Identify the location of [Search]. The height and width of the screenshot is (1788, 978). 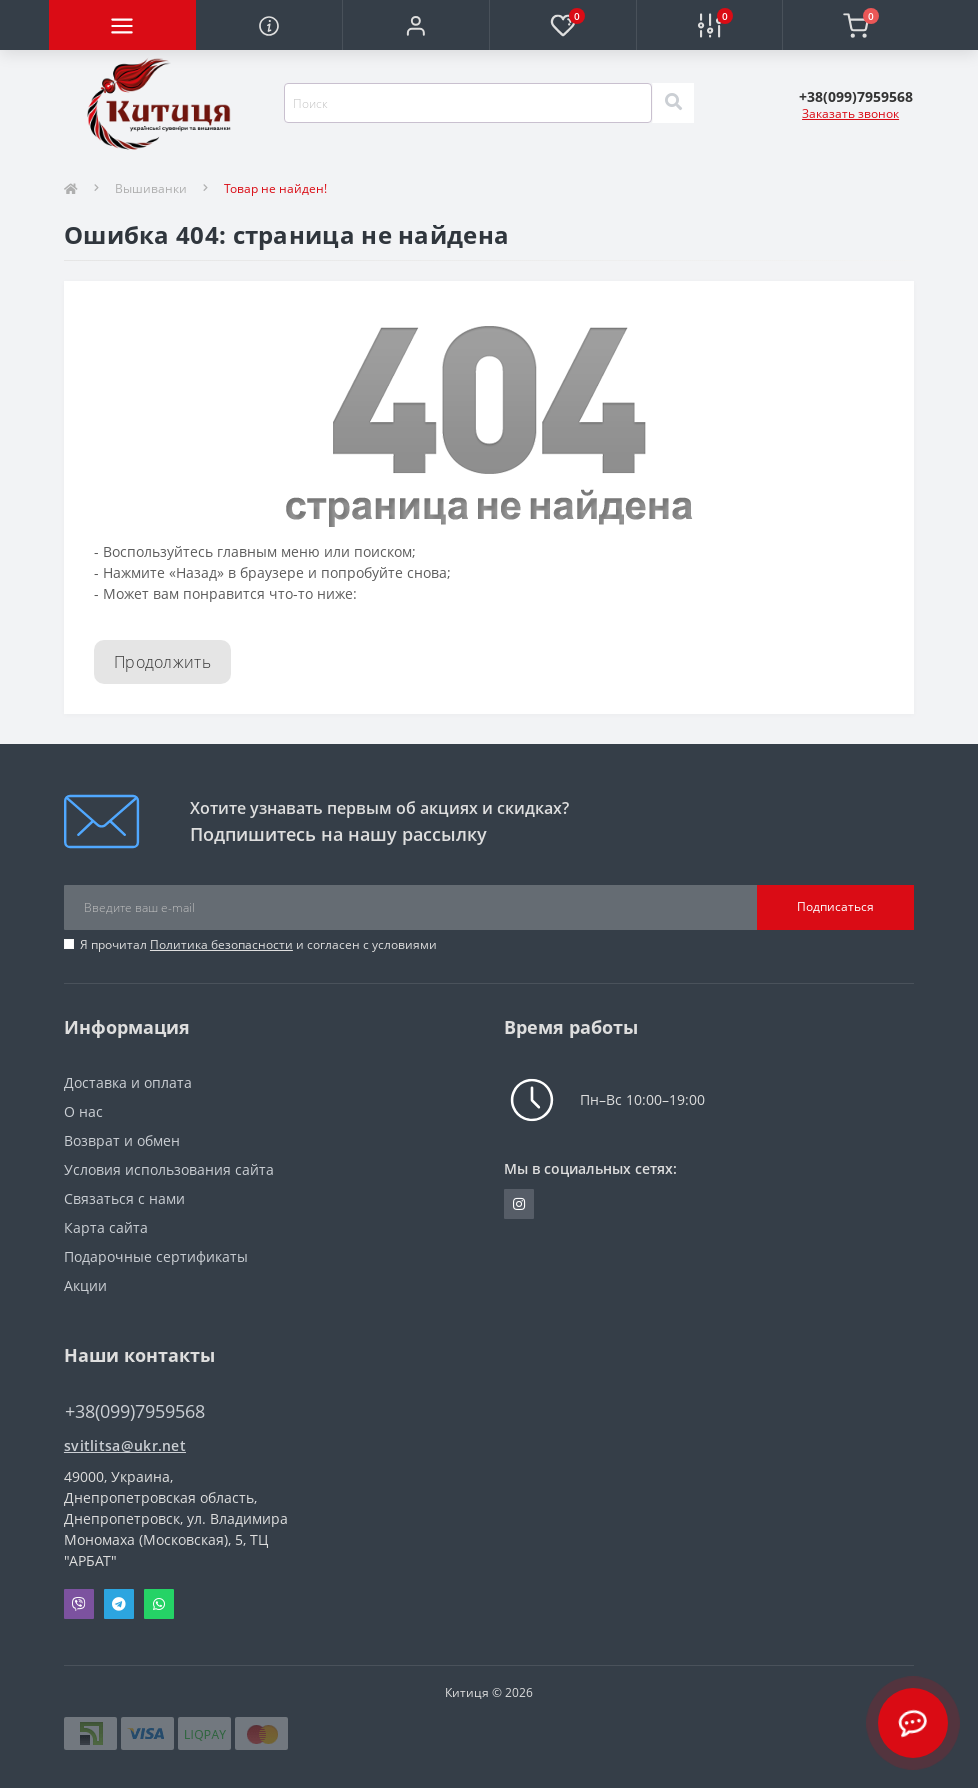
(673, 103).